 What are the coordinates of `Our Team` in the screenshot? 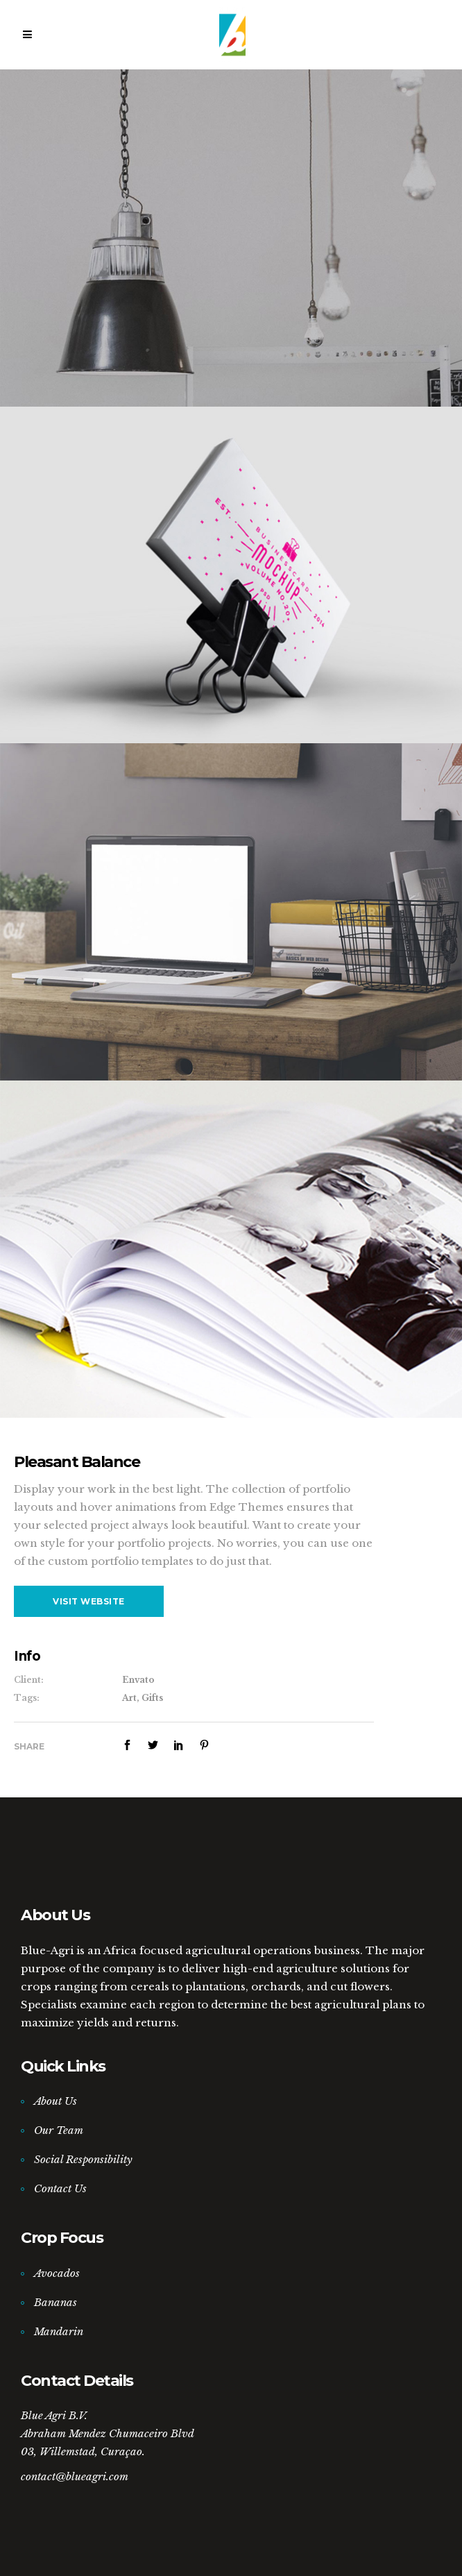 It's located at (58, 2130).